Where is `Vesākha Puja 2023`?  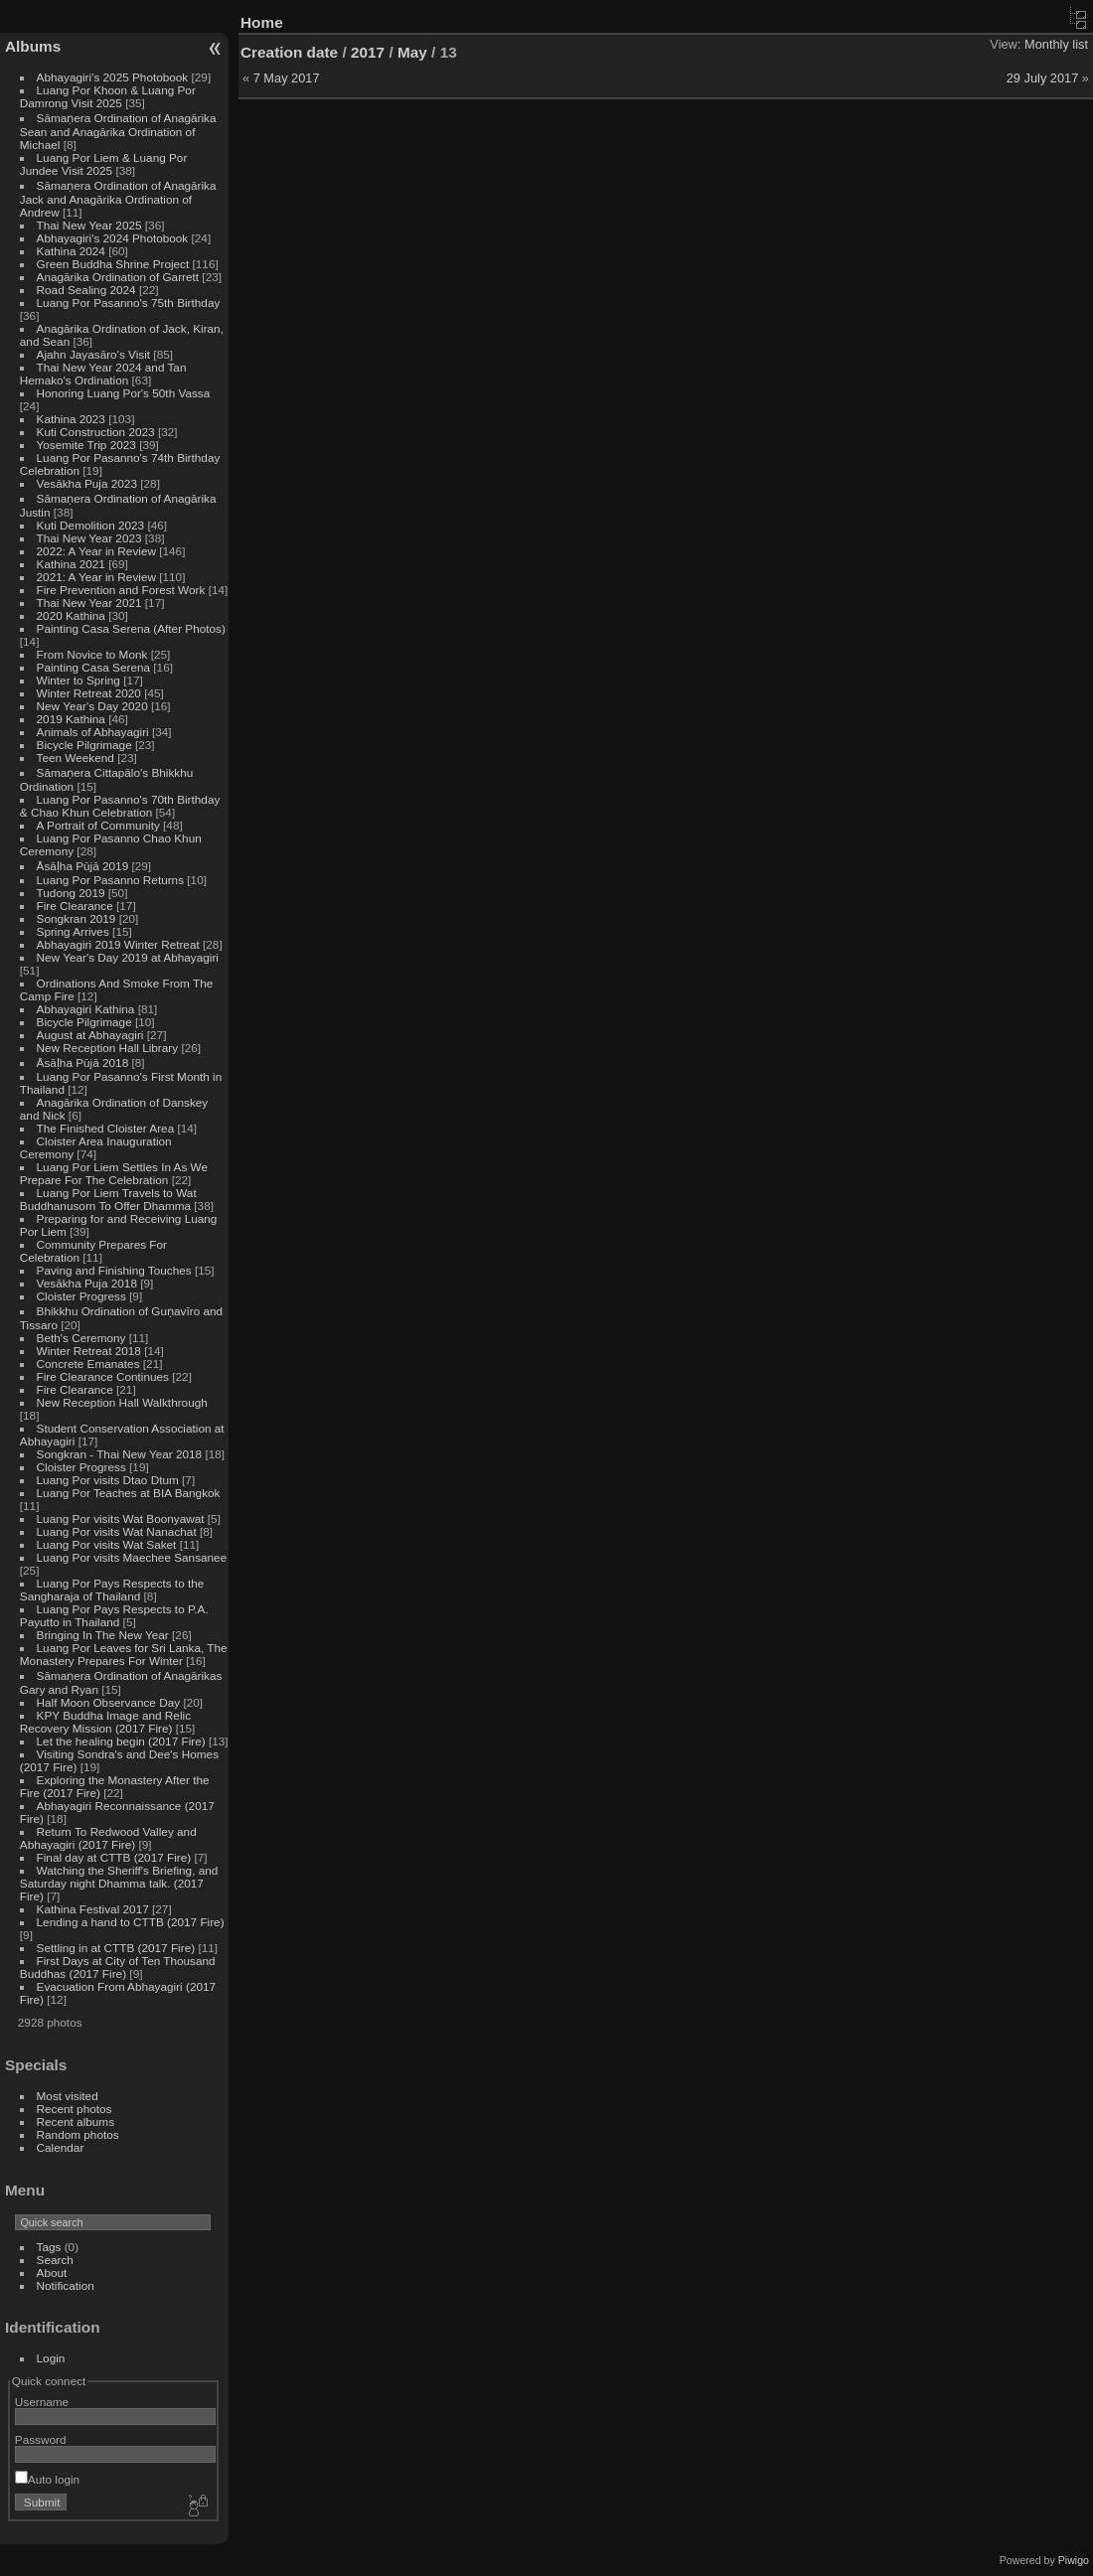 Vesākha Puja 2023 is located at coordinates (87, 483).